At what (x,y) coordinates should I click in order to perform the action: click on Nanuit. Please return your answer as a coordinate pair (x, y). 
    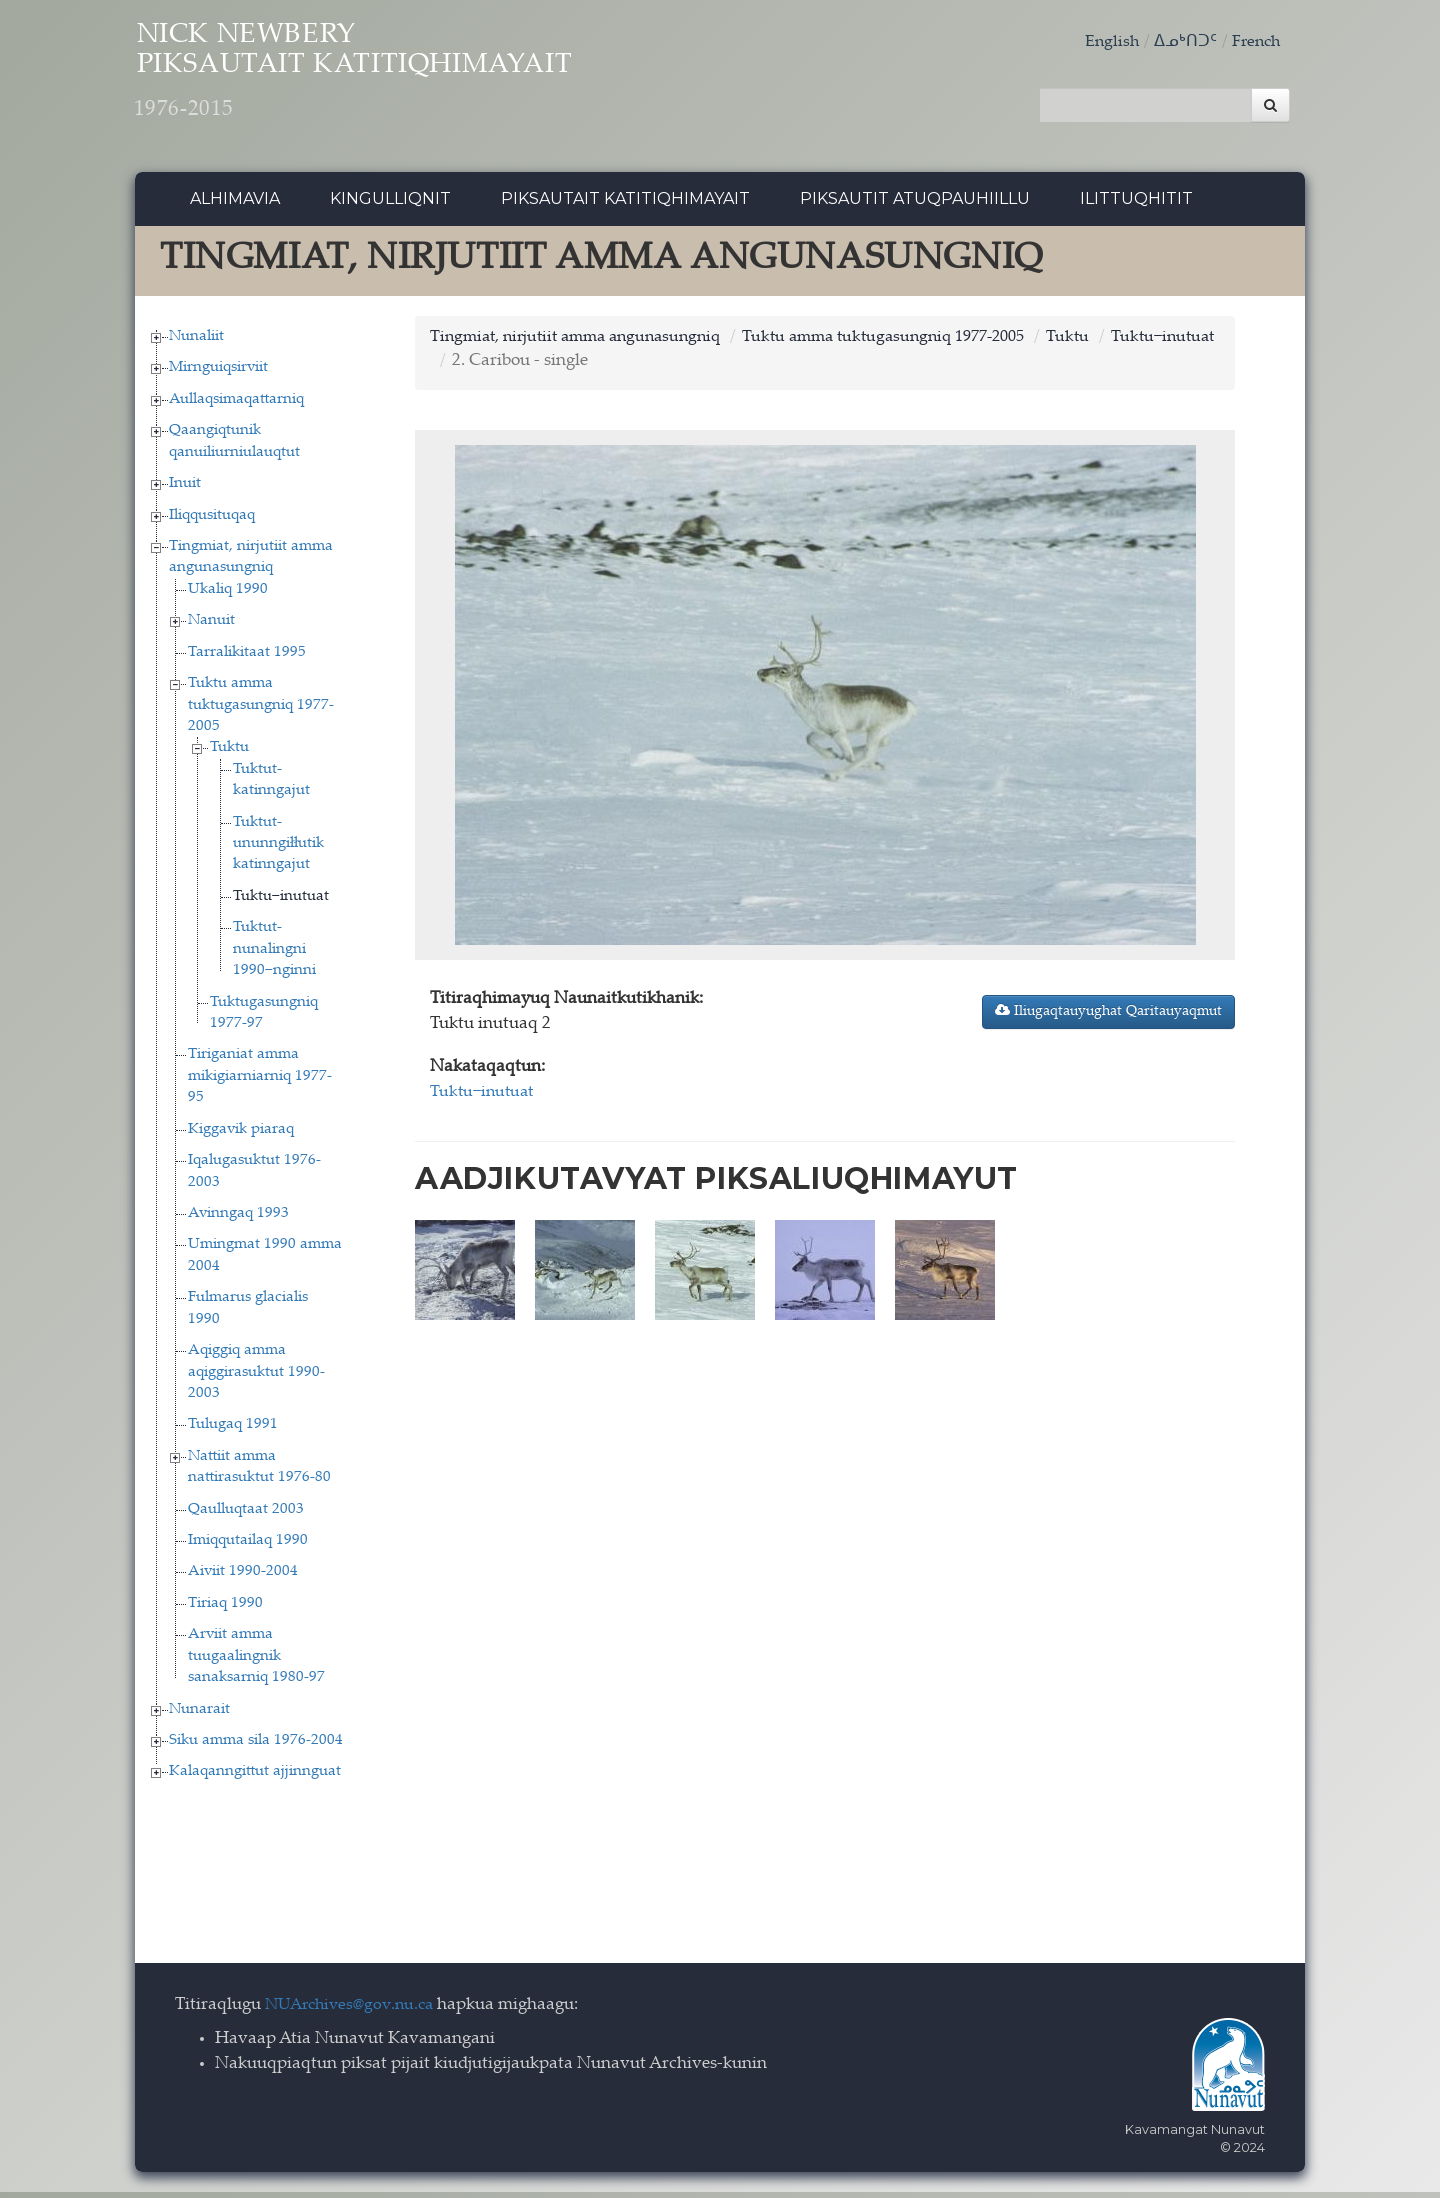
    Looking at the image, I should click on (211, 626).